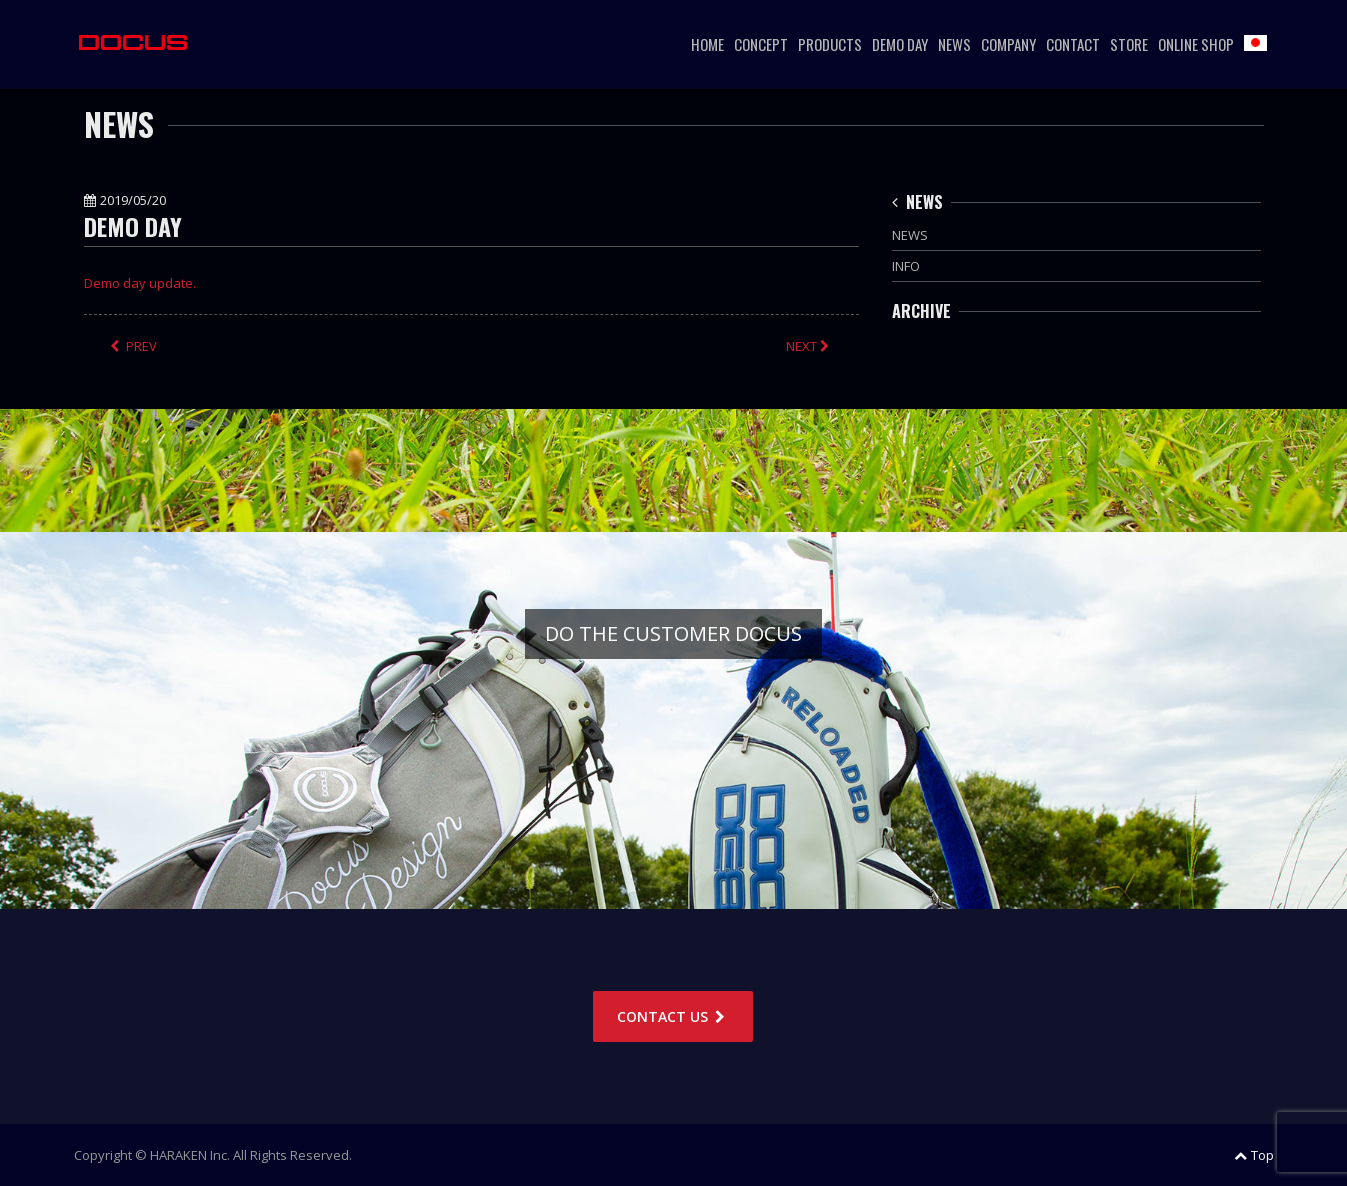  Describe the element at coordinates (707, 44) in the screenshot. I see `HOME` at that location.